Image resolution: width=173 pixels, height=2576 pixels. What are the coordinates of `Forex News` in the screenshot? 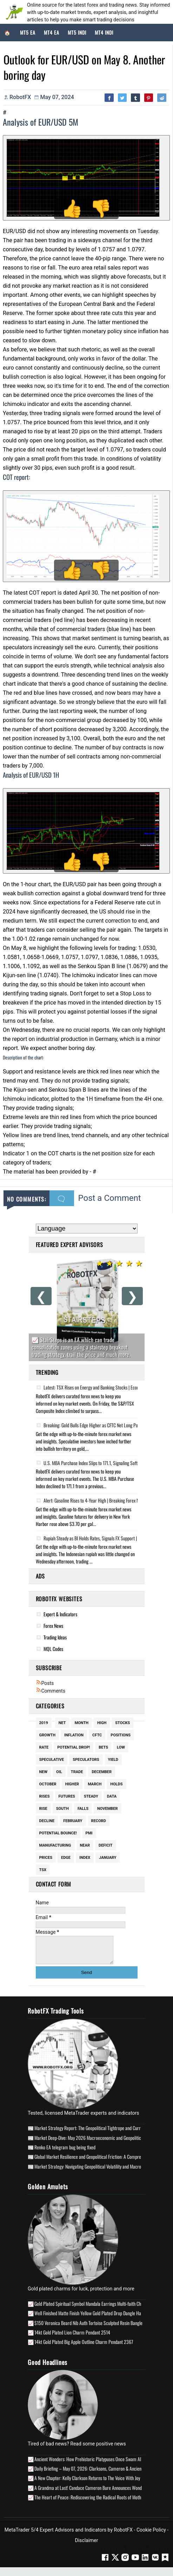 It's located at (53, 1625).